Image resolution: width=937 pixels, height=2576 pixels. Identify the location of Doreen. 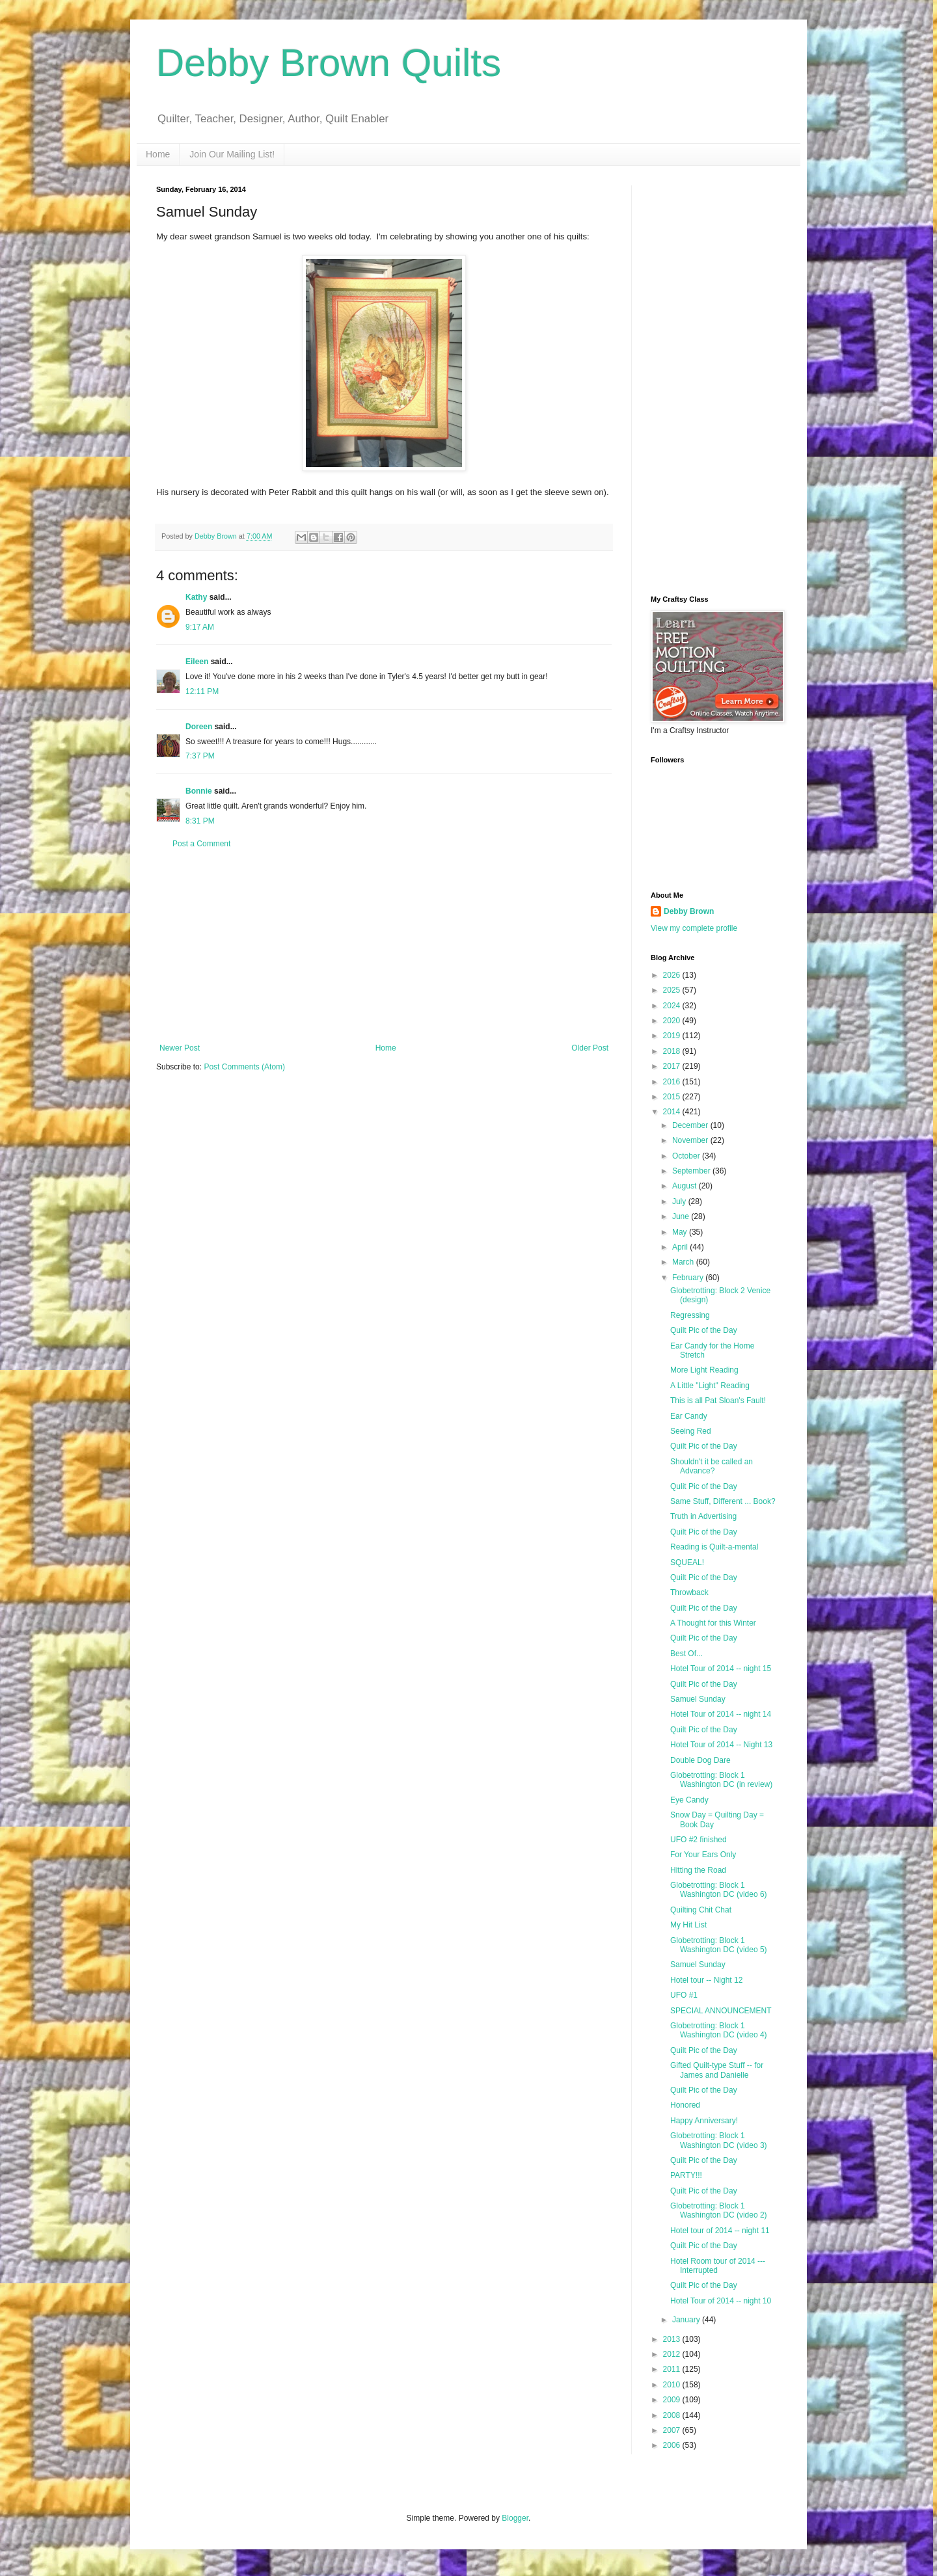
(198, 726).